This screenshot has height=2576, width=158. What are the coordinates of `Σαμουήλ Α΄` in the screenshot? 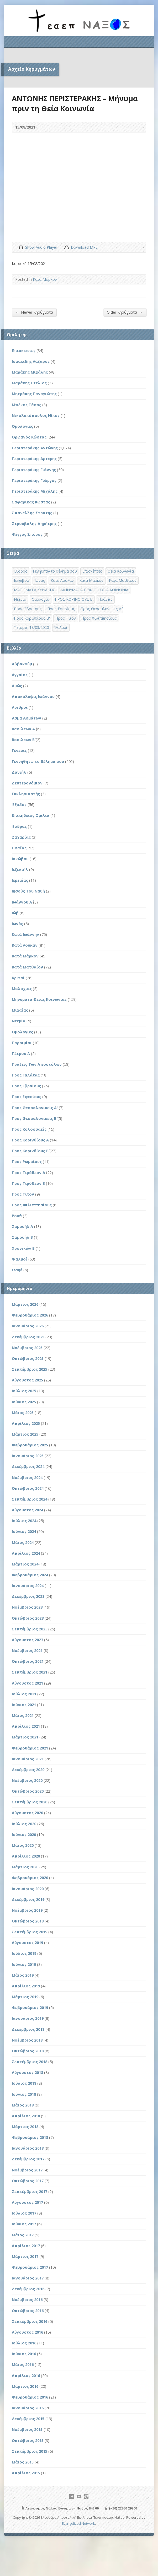 It's located at (22, 1226).